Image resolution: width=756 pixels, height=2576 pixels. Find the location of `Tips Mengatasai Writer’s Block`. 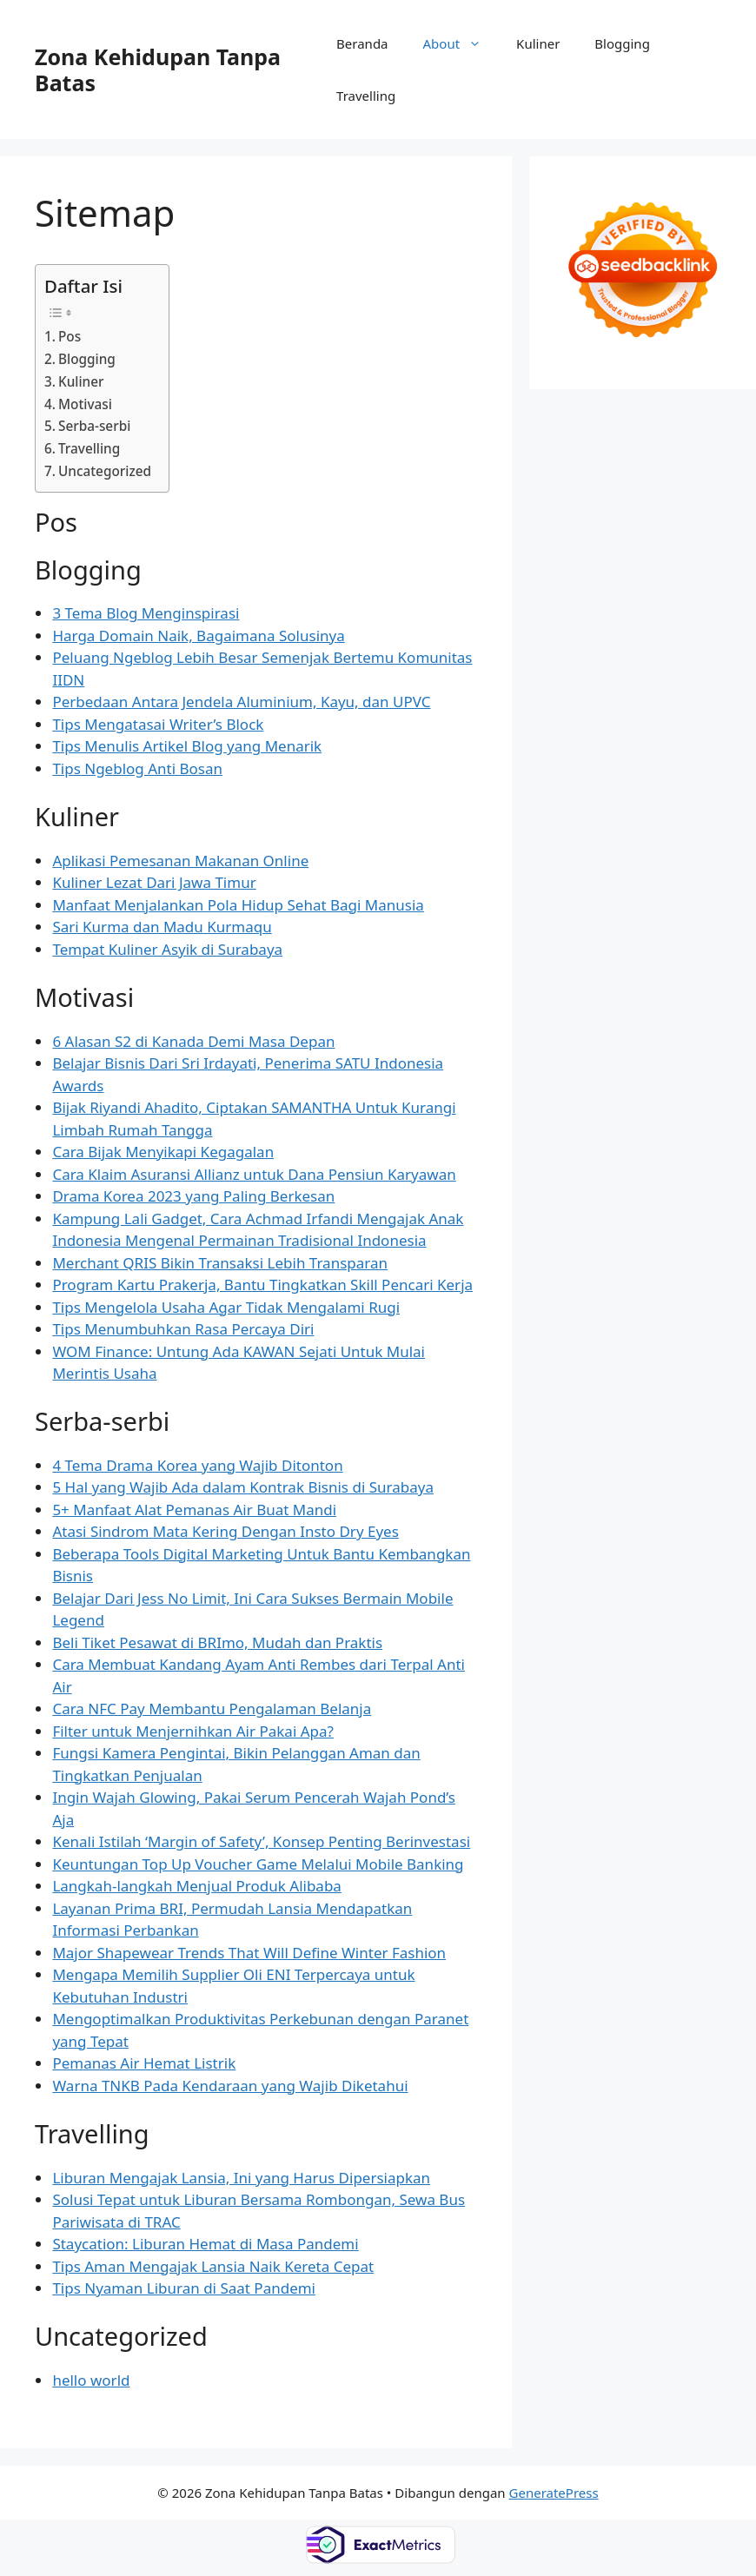

Tips Mengatasai Writer’s Block is located at coordinates (157, 724).